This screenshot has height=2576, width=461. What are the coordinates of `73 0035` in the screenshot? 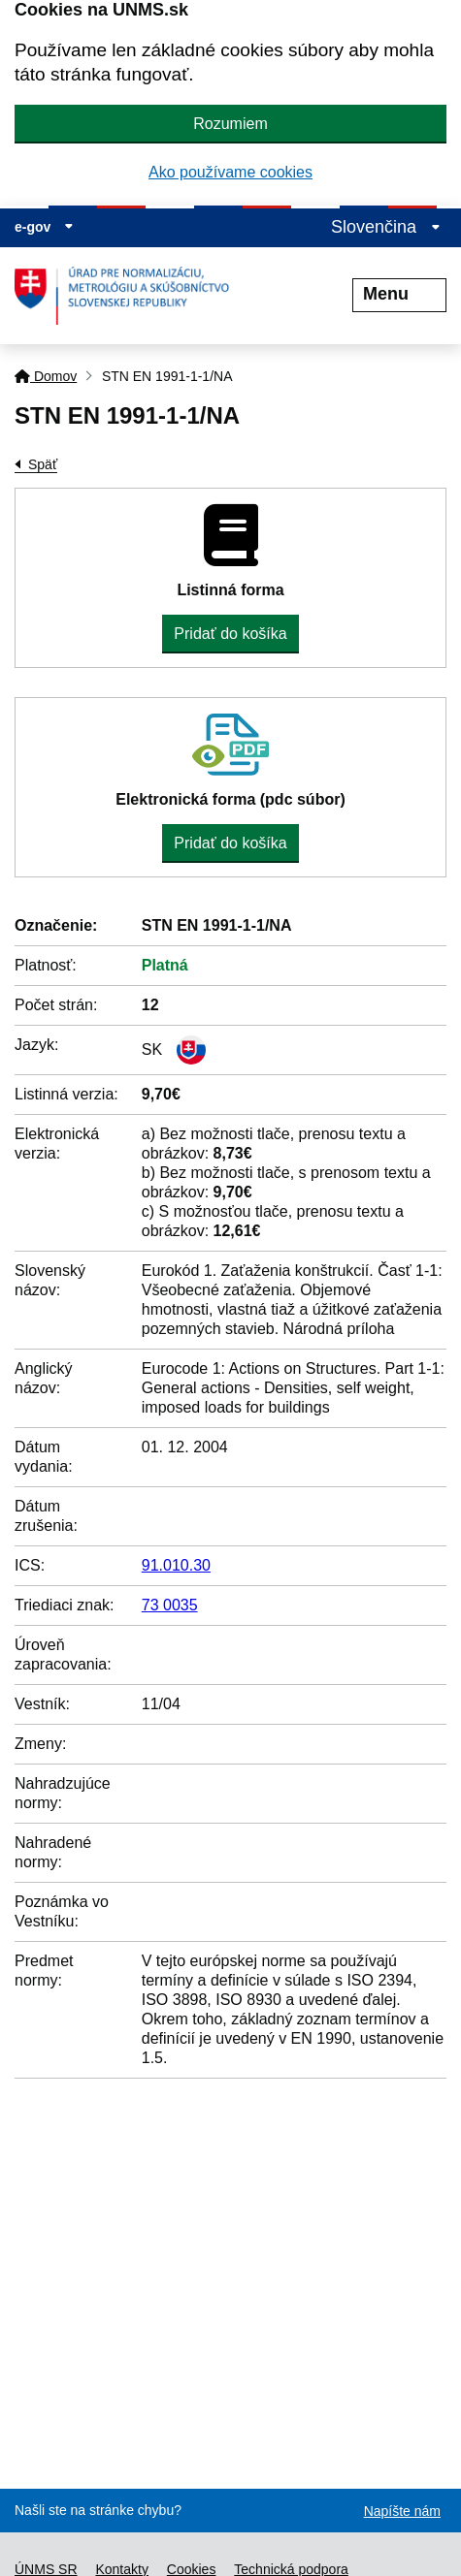 It's located at (170, 1605).